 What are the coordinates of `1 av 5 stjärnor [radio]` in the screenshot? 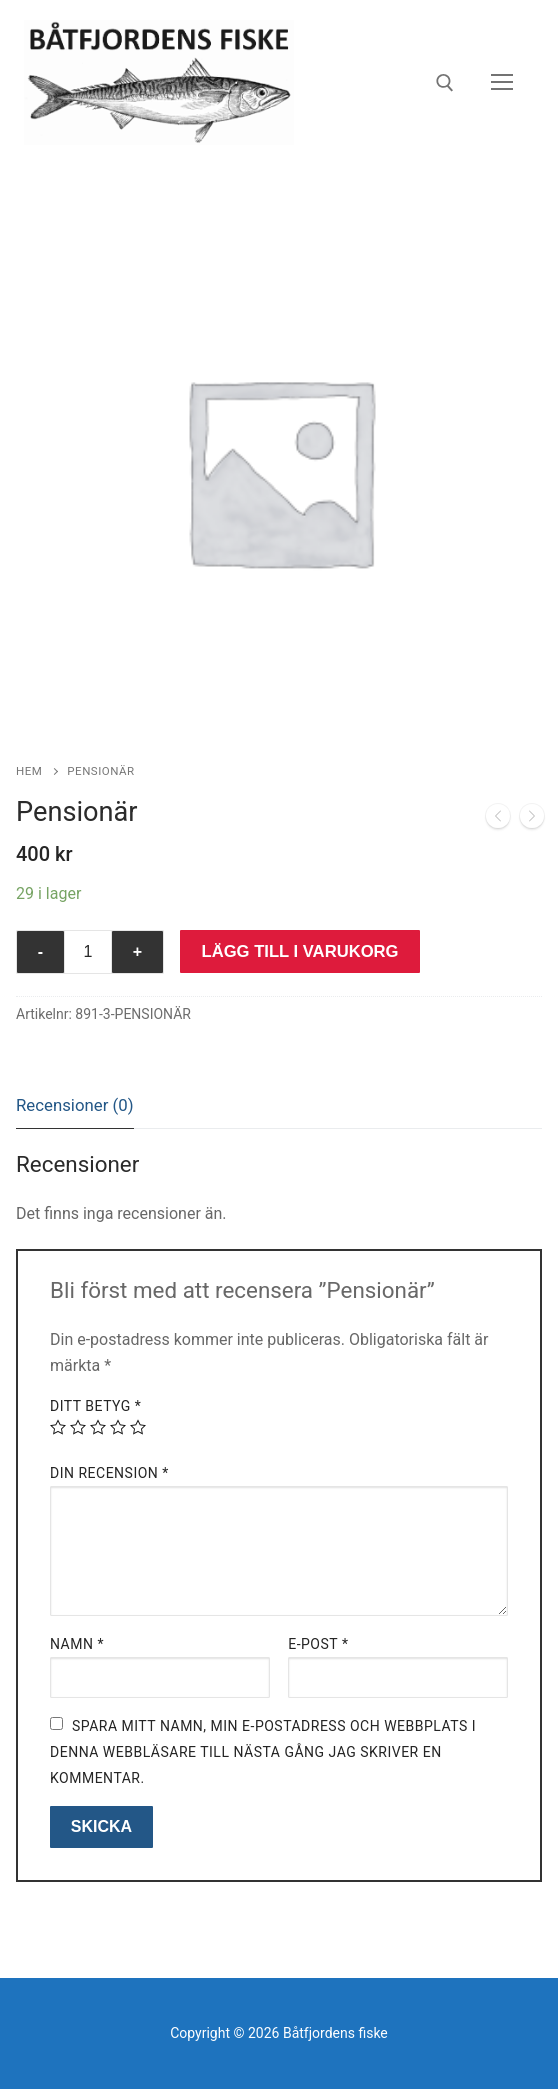 It's located at (58, 1427).